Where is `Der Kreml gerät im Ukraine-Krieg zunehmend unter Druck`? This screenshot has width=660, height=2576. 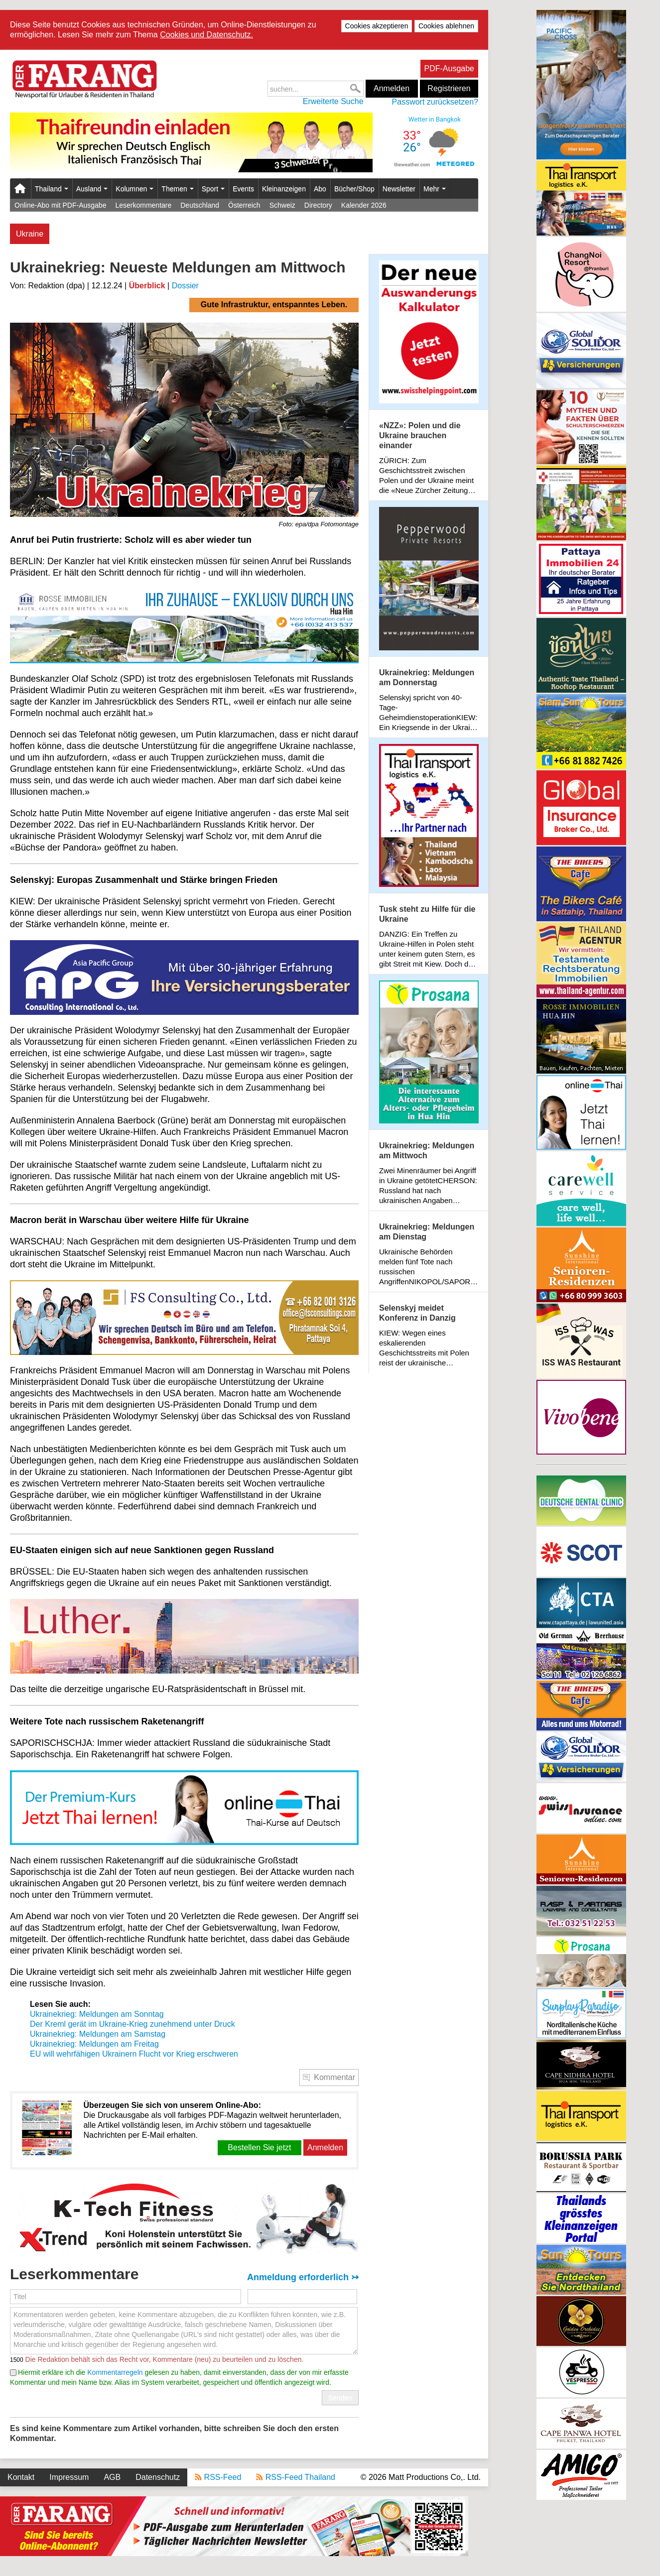
Der Kreml gerät im Ukraine-Krieg zunehmend unter Druck is located at coordinates (132, 2024).